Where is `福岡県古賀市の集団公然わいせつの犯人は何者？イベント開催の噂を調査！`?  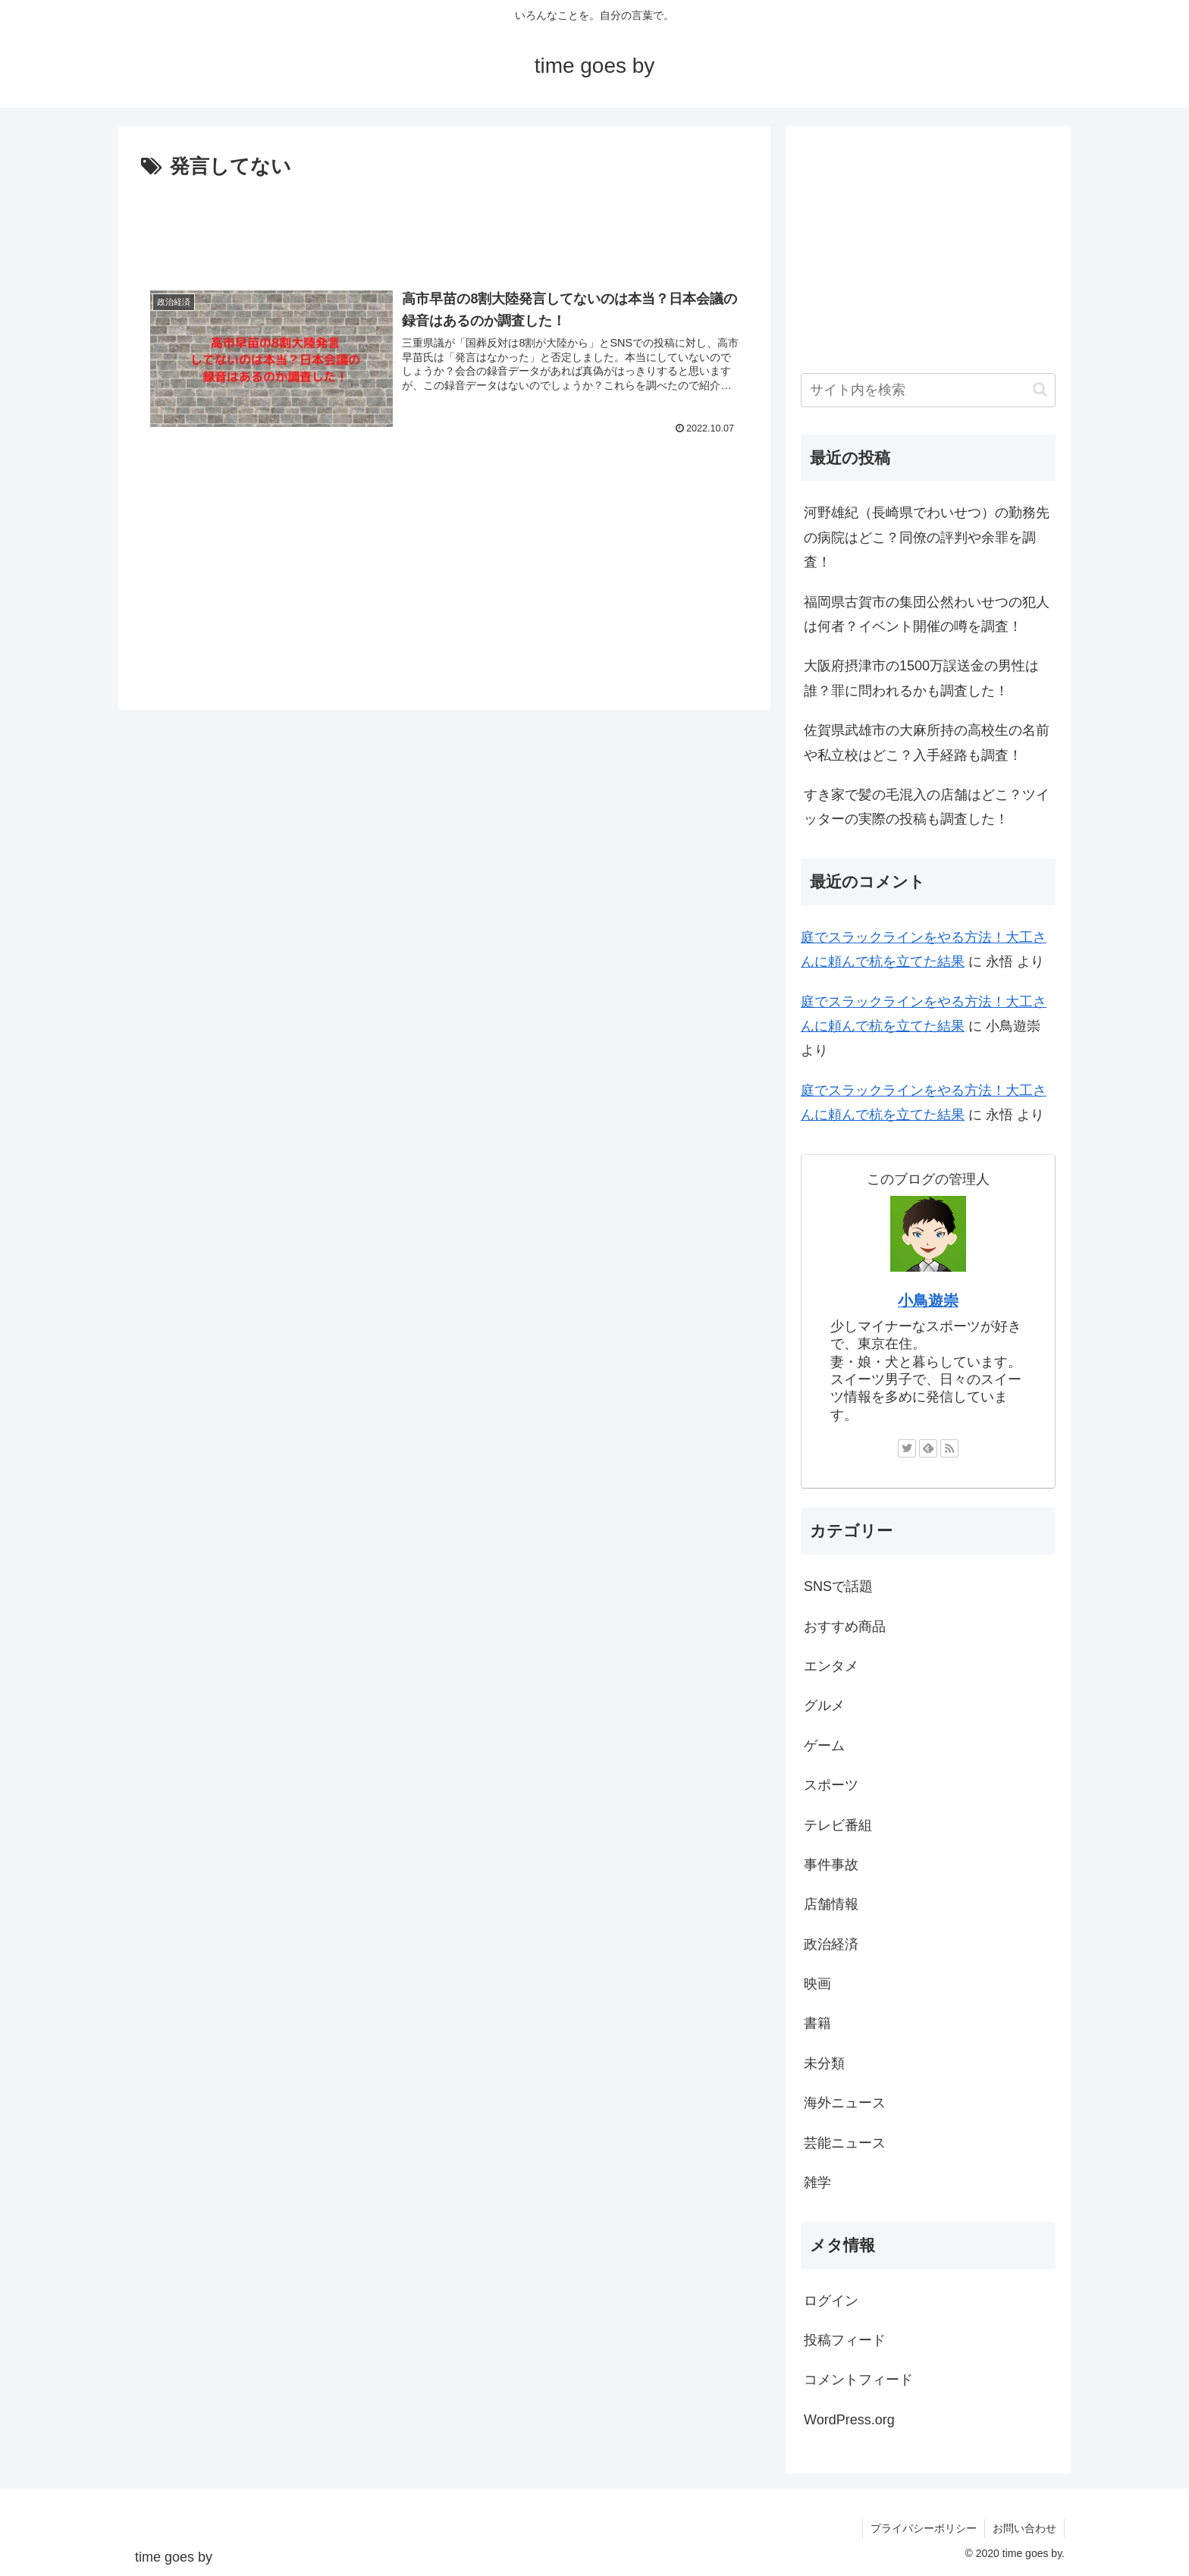 福岡県古賀市の集団公然わいせつの犯人は何者？イベント開催の噂を調査！ is located at coordinates (926, 614).